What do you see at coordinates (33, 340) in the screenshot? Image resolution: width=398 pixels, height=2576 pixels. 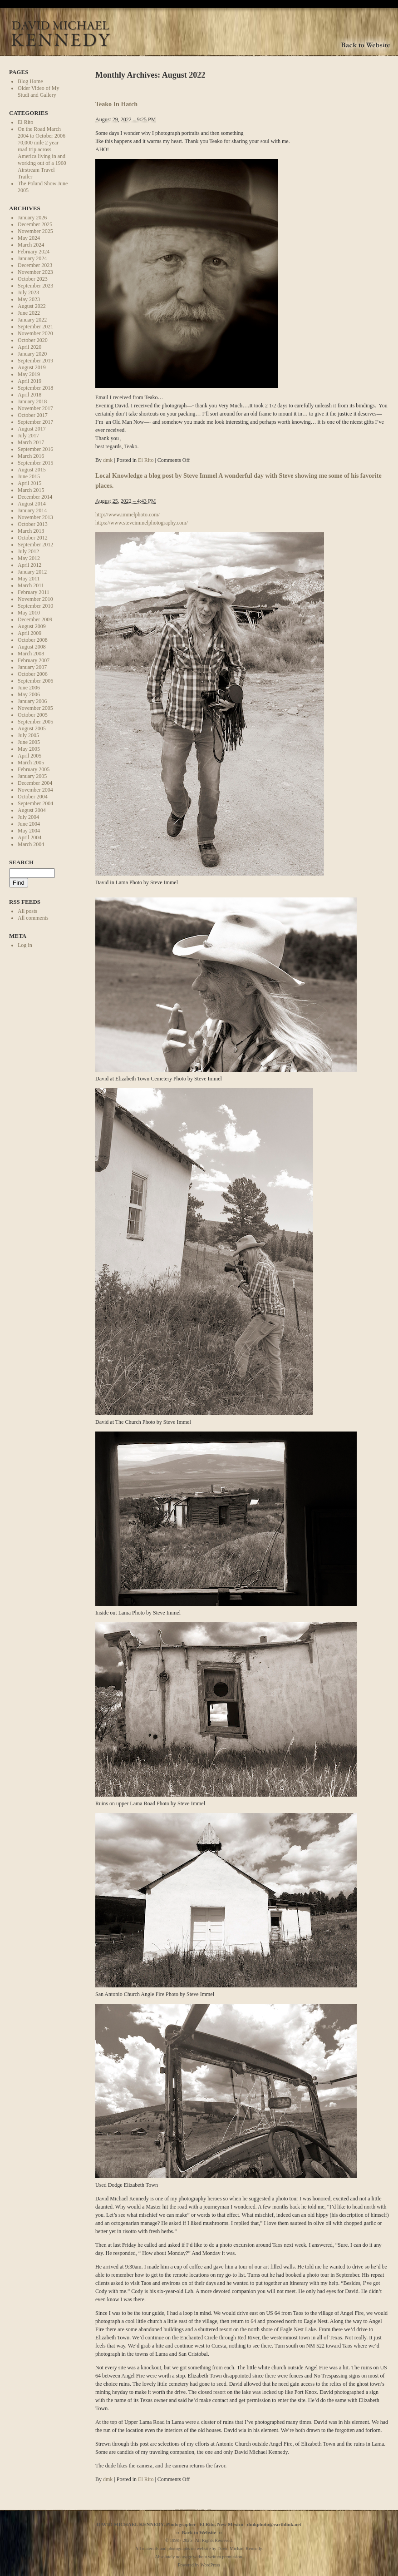 I see `October 2020` at bounding box center [33, 340].